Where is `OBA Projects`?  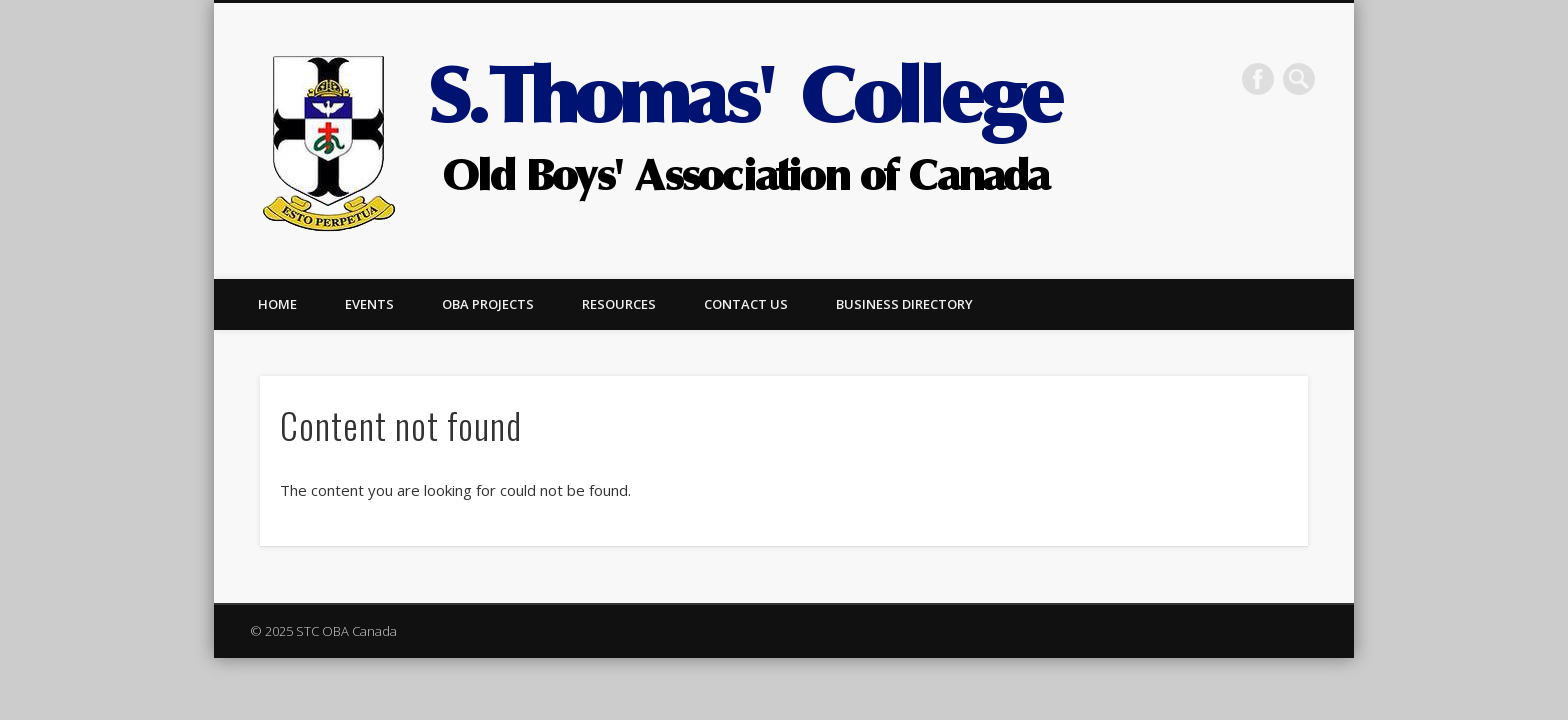 OBA Projects is located at coordinates (488, 304).